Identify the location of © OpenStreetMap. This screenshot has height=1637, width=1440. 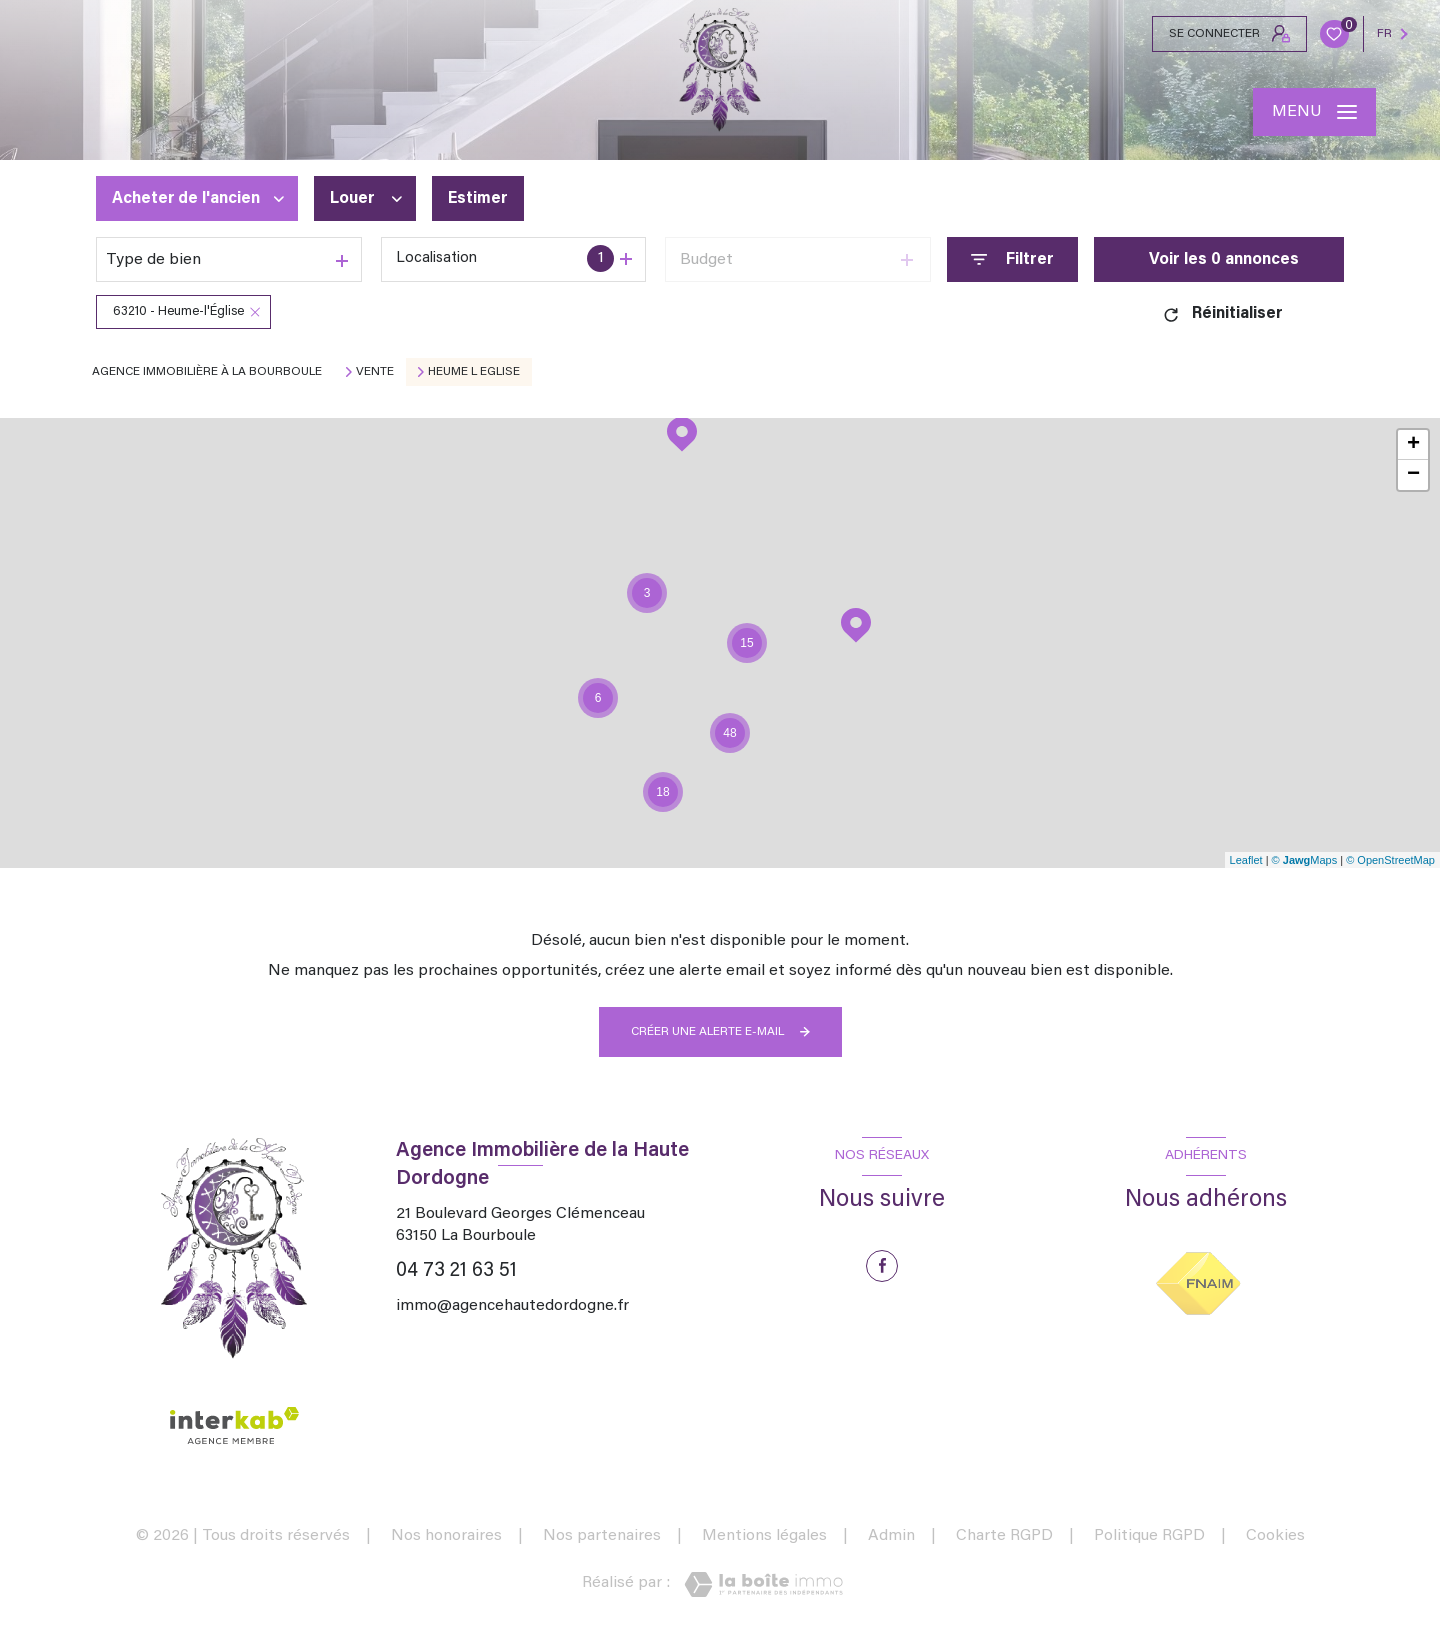
(1390, 860).